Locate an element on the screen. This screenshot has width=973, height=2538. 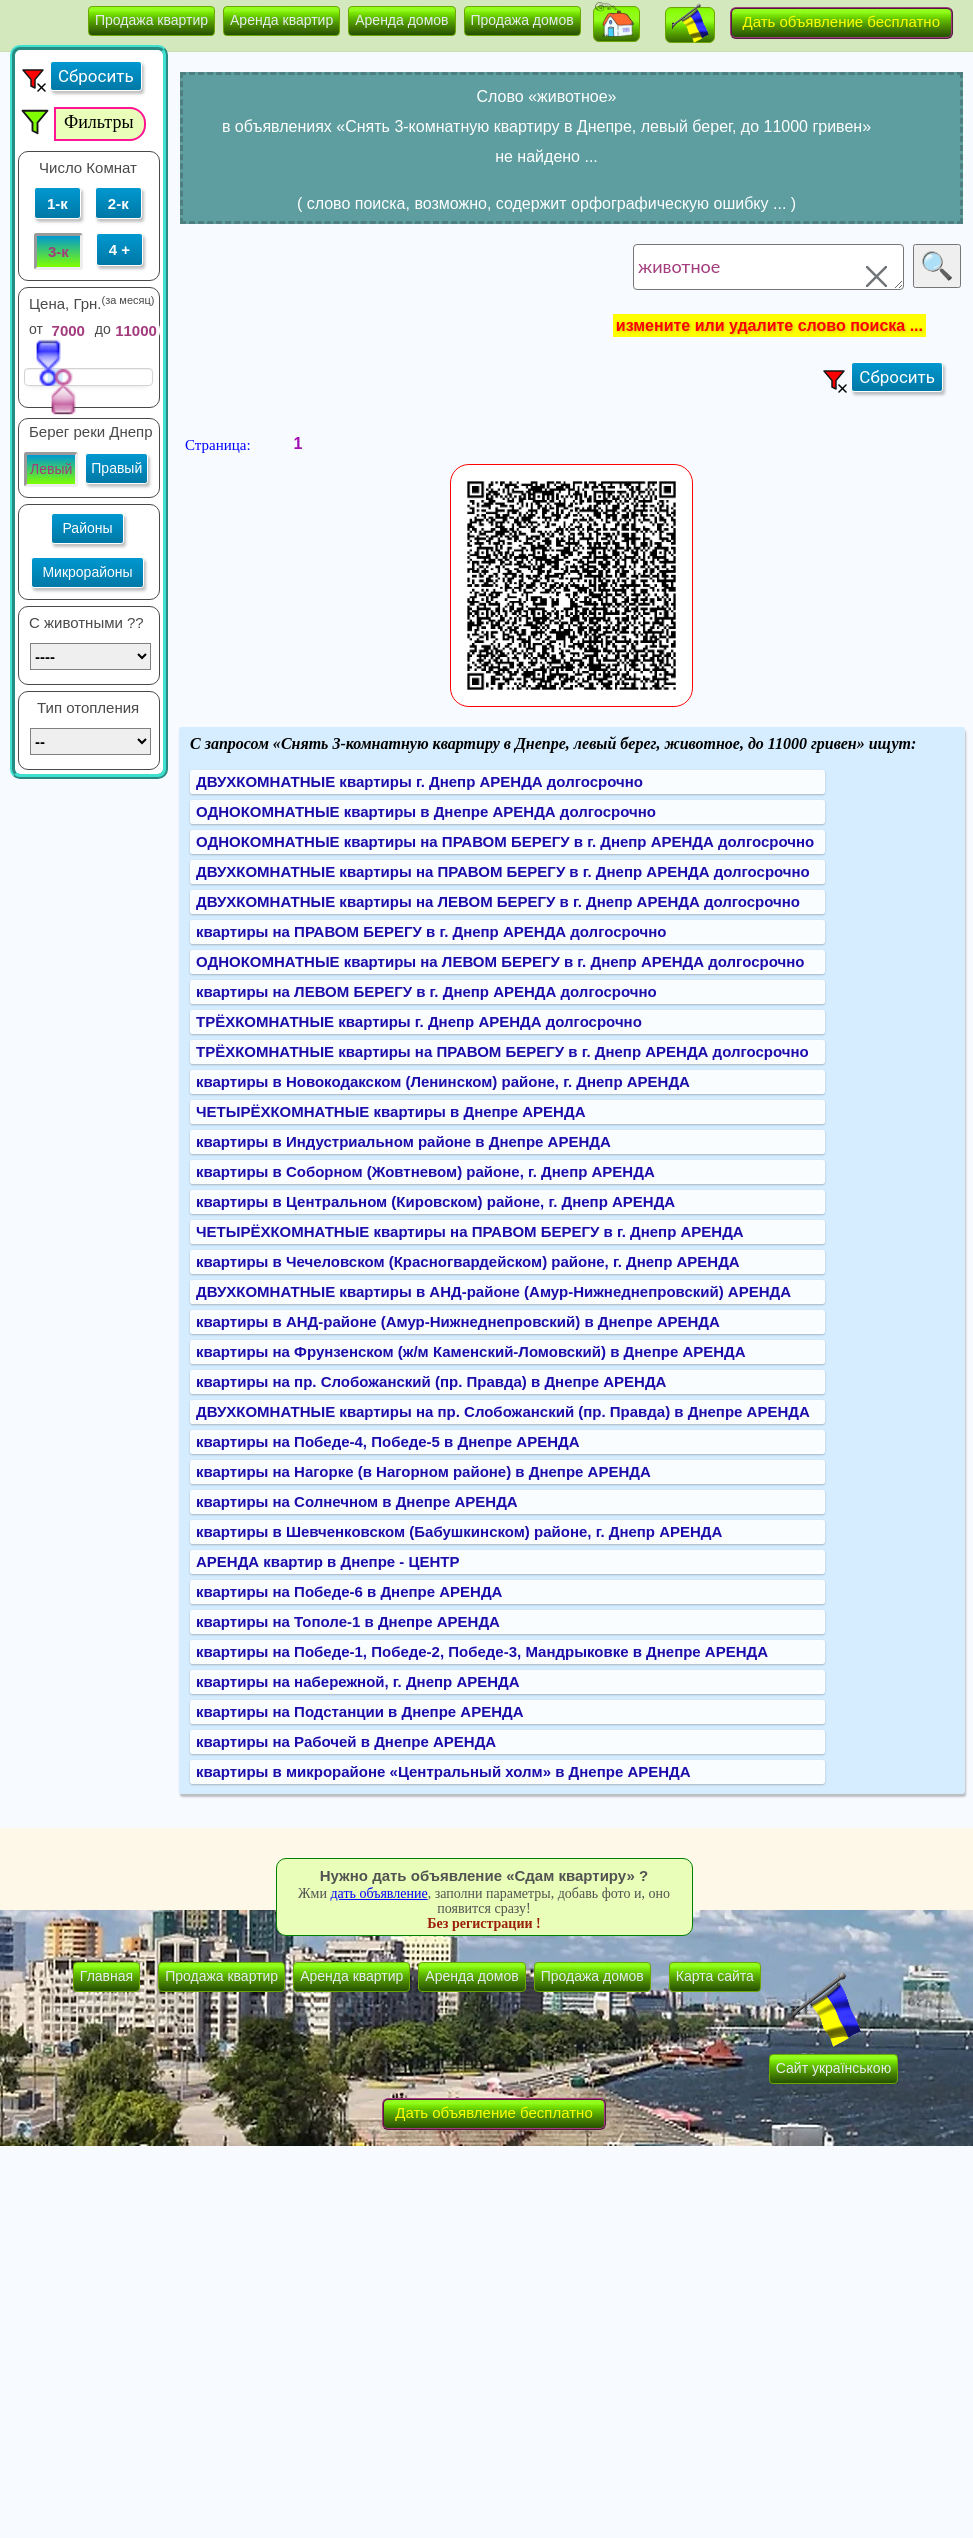
квартиры на Победе-1, Победе-2, Победе-3, Мандрыковке в Днепре АРЕНДА is located at coordinates (482, 1651).